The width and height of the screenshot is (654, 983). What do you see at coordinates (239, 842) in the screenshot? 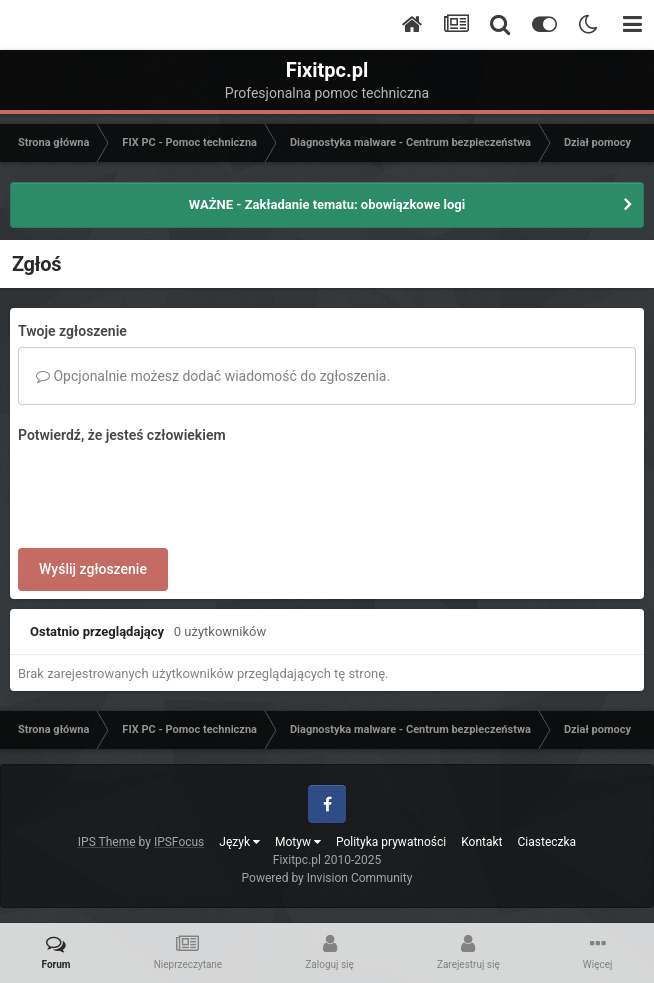
I see `Język` at bounding box center [239, 842].